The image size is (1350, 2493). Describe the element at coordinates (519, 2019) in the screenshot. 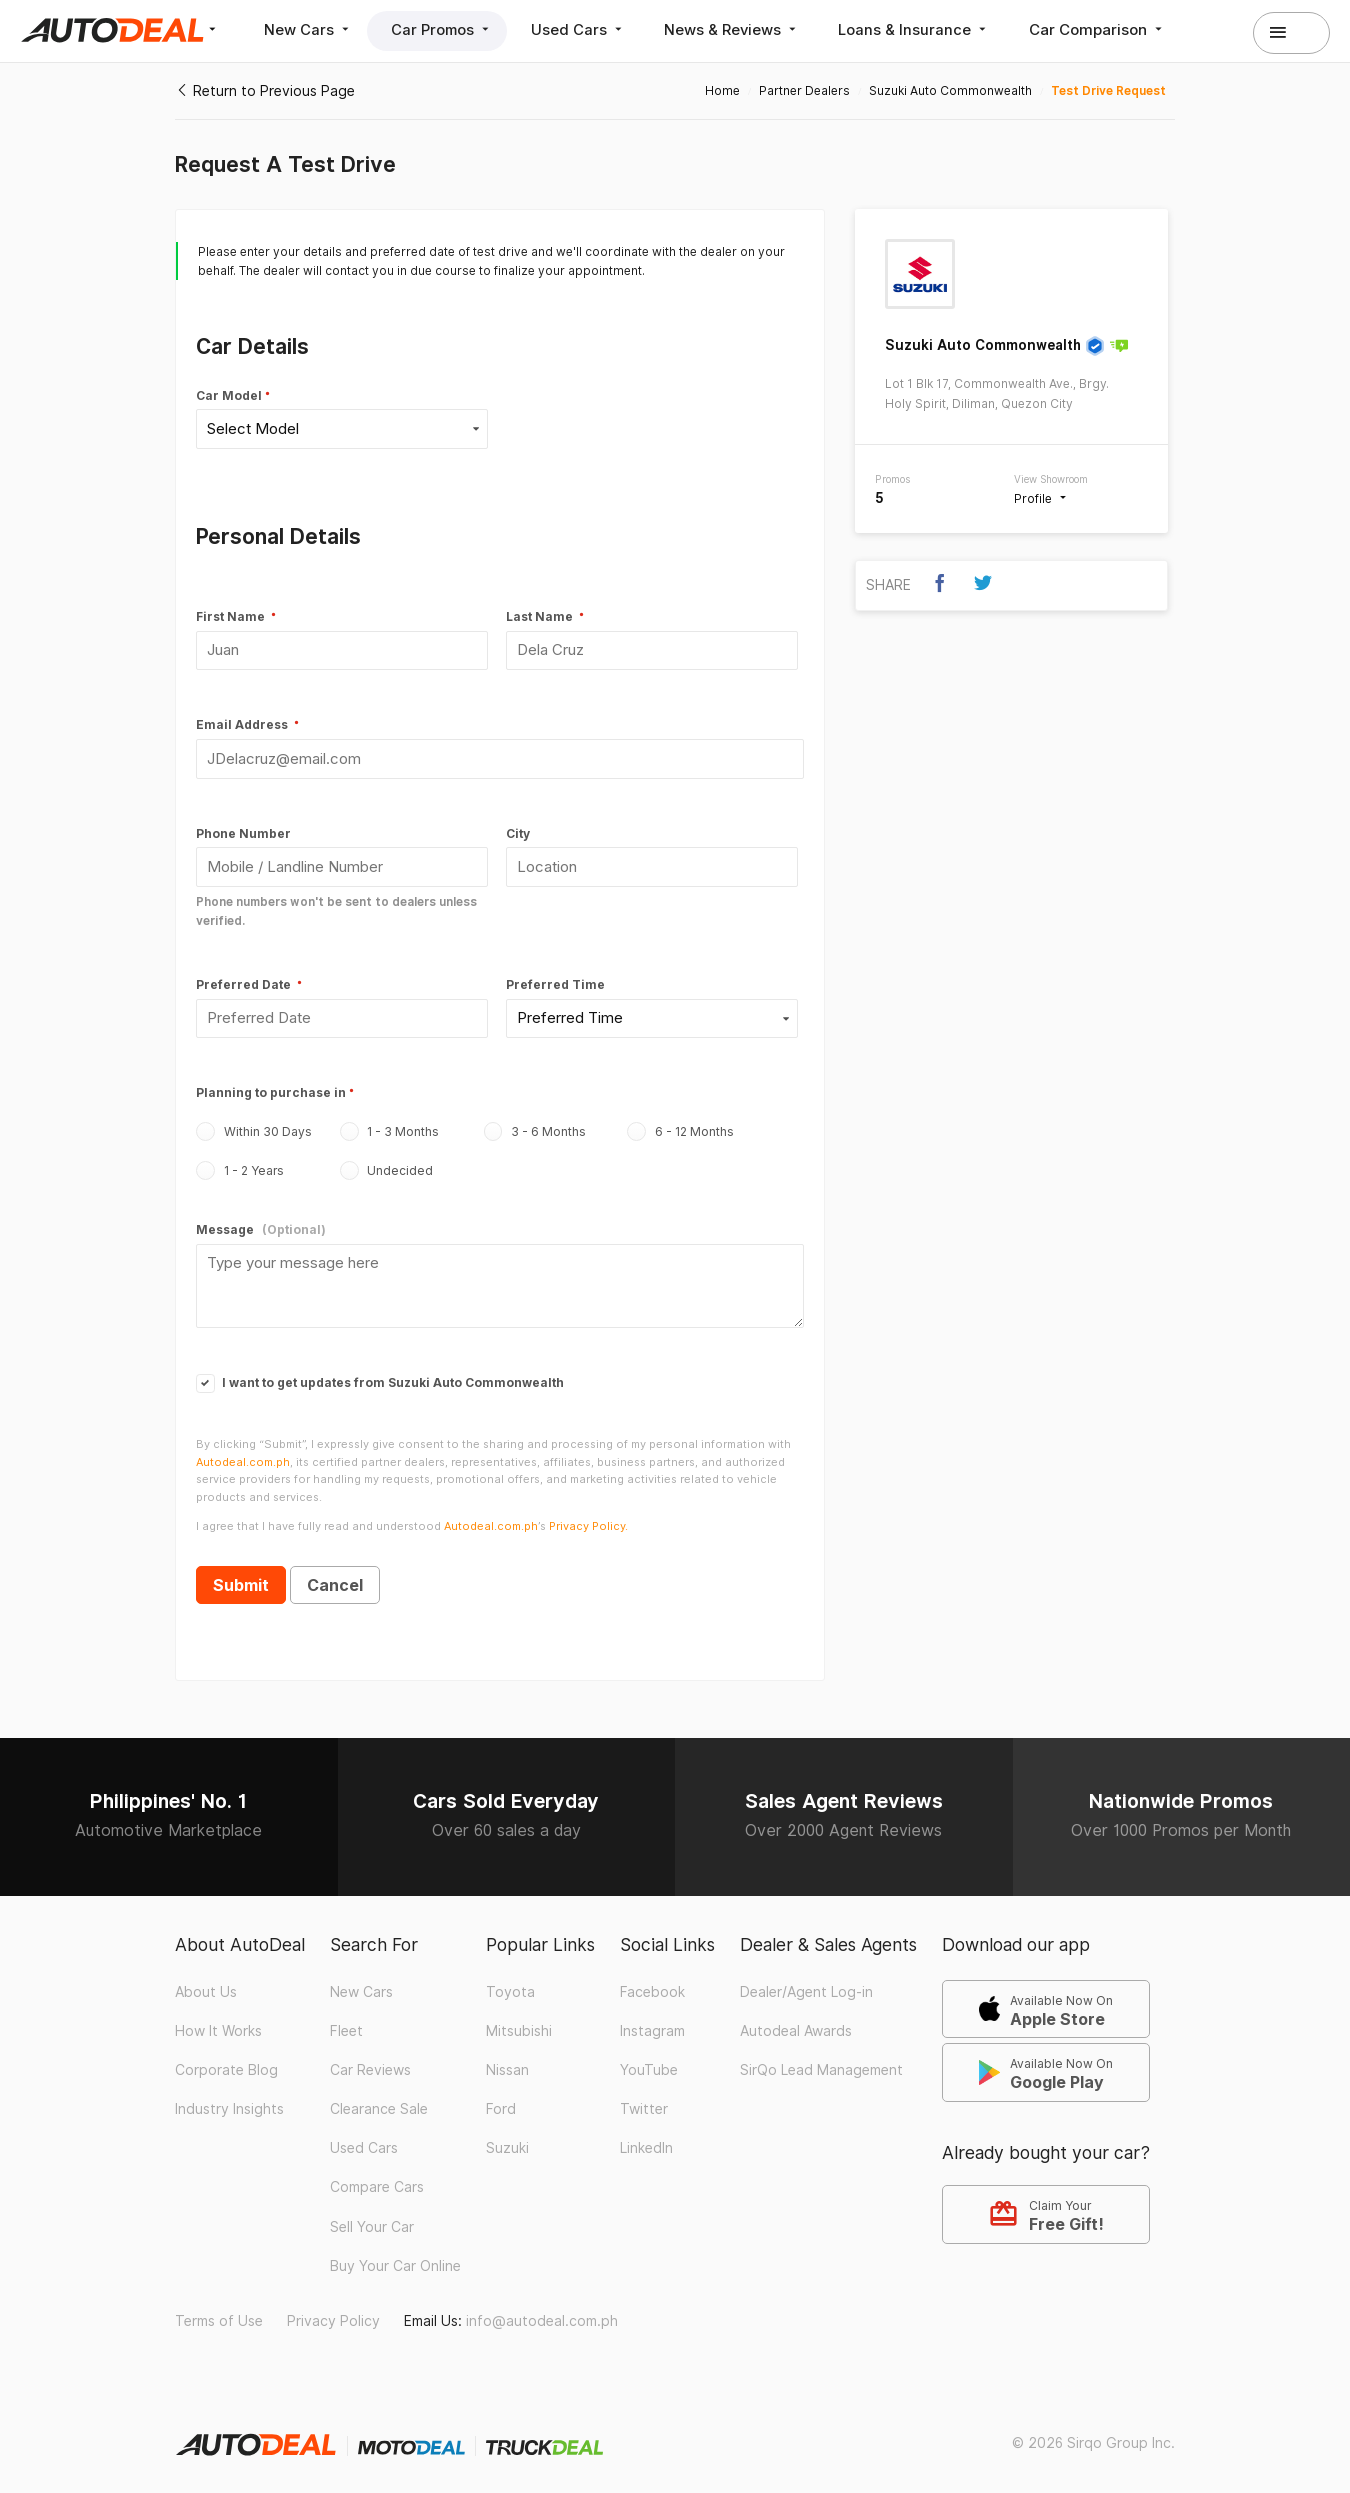

I see `Mitsubishi` at that location.